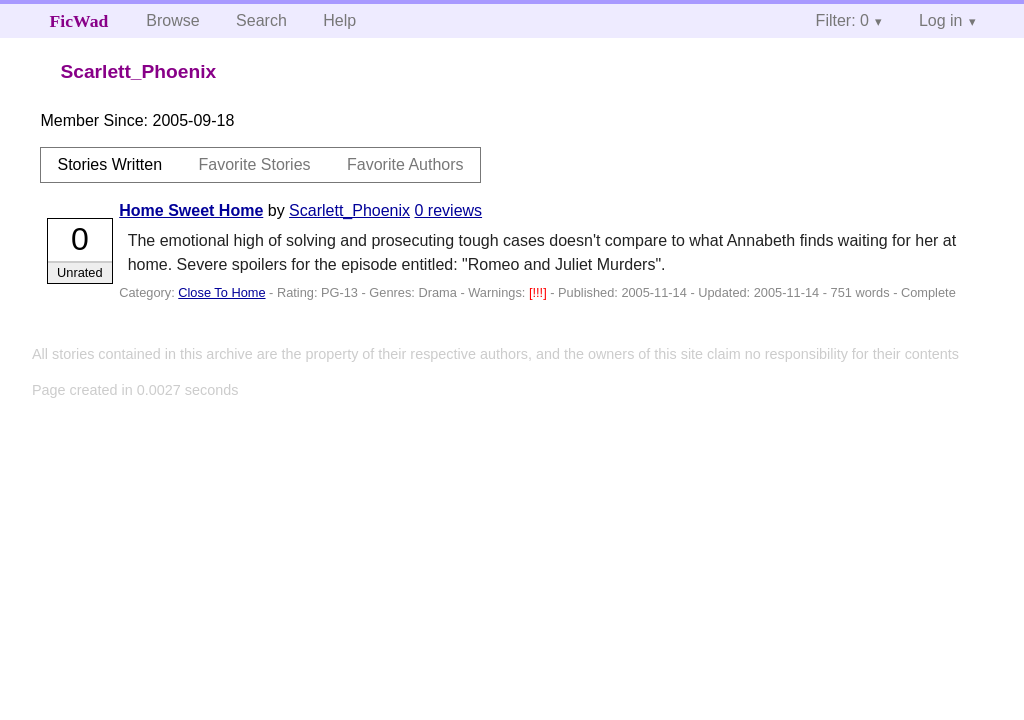 Image resolution: width=1024 pixels, height=720 pixels. I want to click on Filter: 0, so click(842, 20).